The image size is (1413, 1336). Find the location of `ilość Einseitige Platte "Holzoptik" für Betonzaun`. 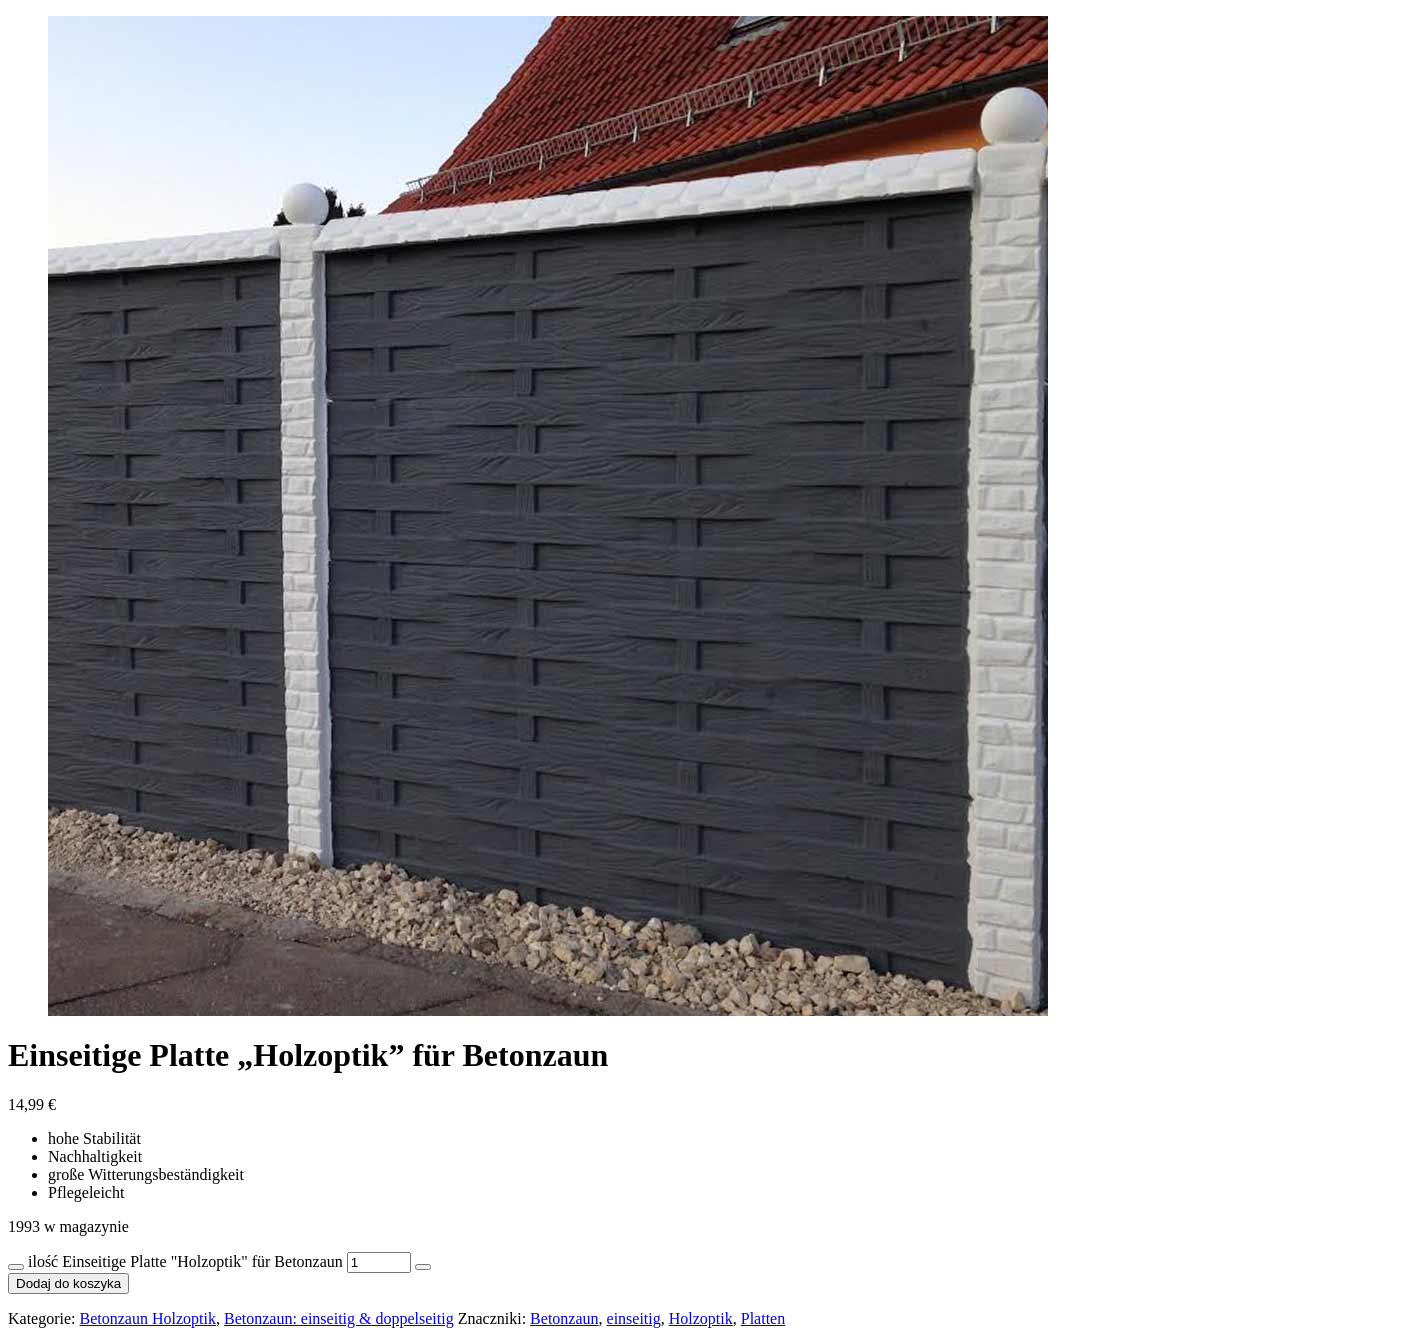

ilość Einseitige Platte "Holzoptik" für Betonzaun is located at coordinates (185, 1261).